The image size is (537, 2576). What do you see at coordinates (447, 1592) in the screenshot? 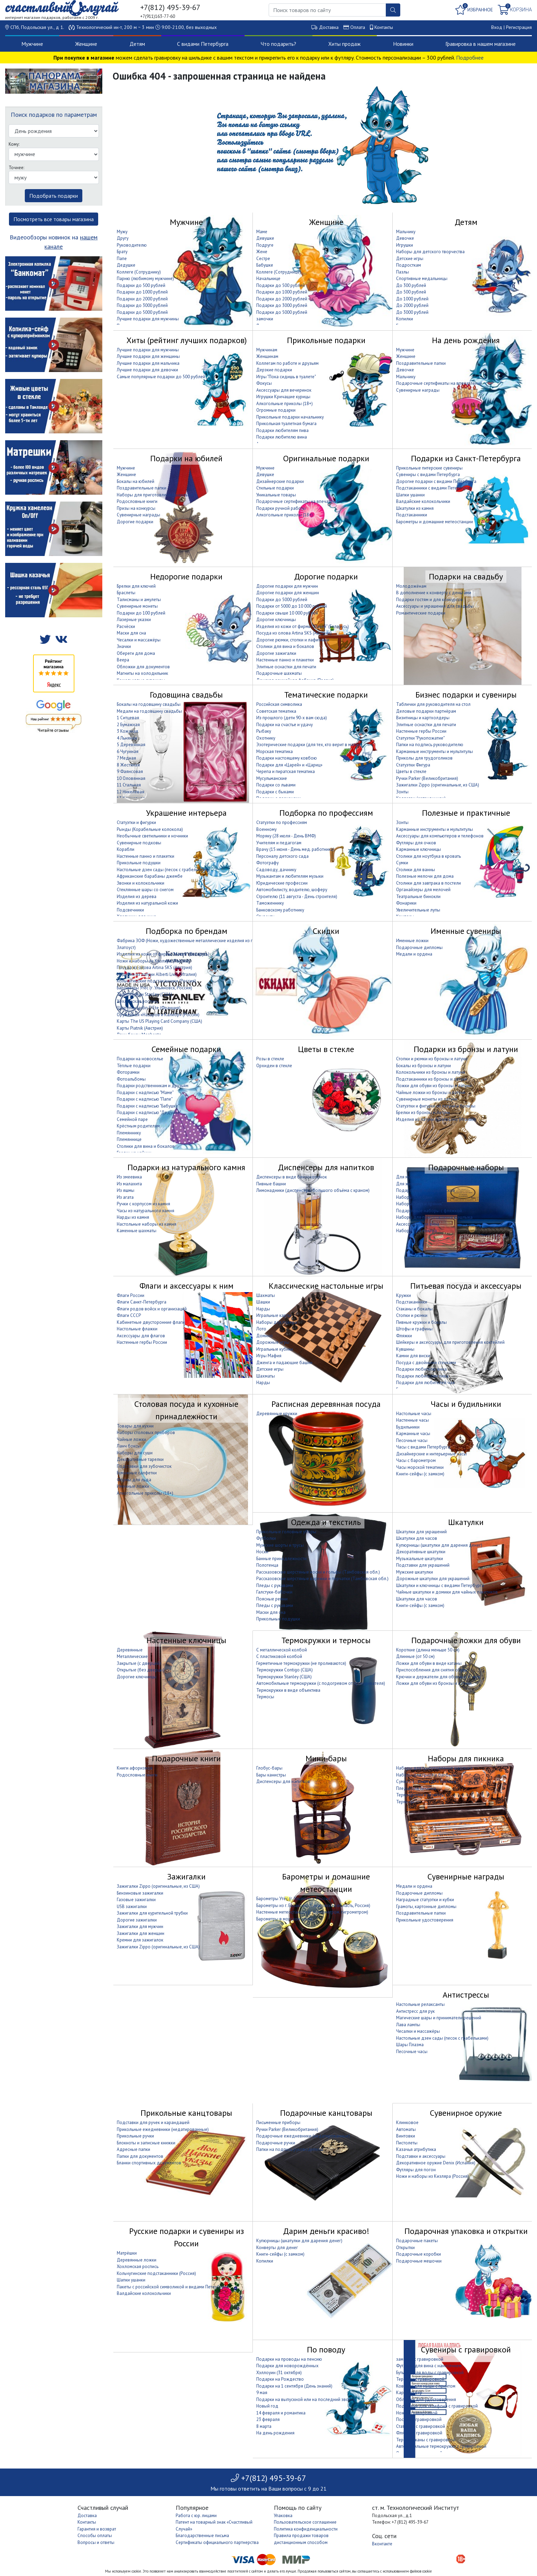
I see `Чайные шкатулки и домики для чайных пакетиков` at bounding box center [447, 1592].